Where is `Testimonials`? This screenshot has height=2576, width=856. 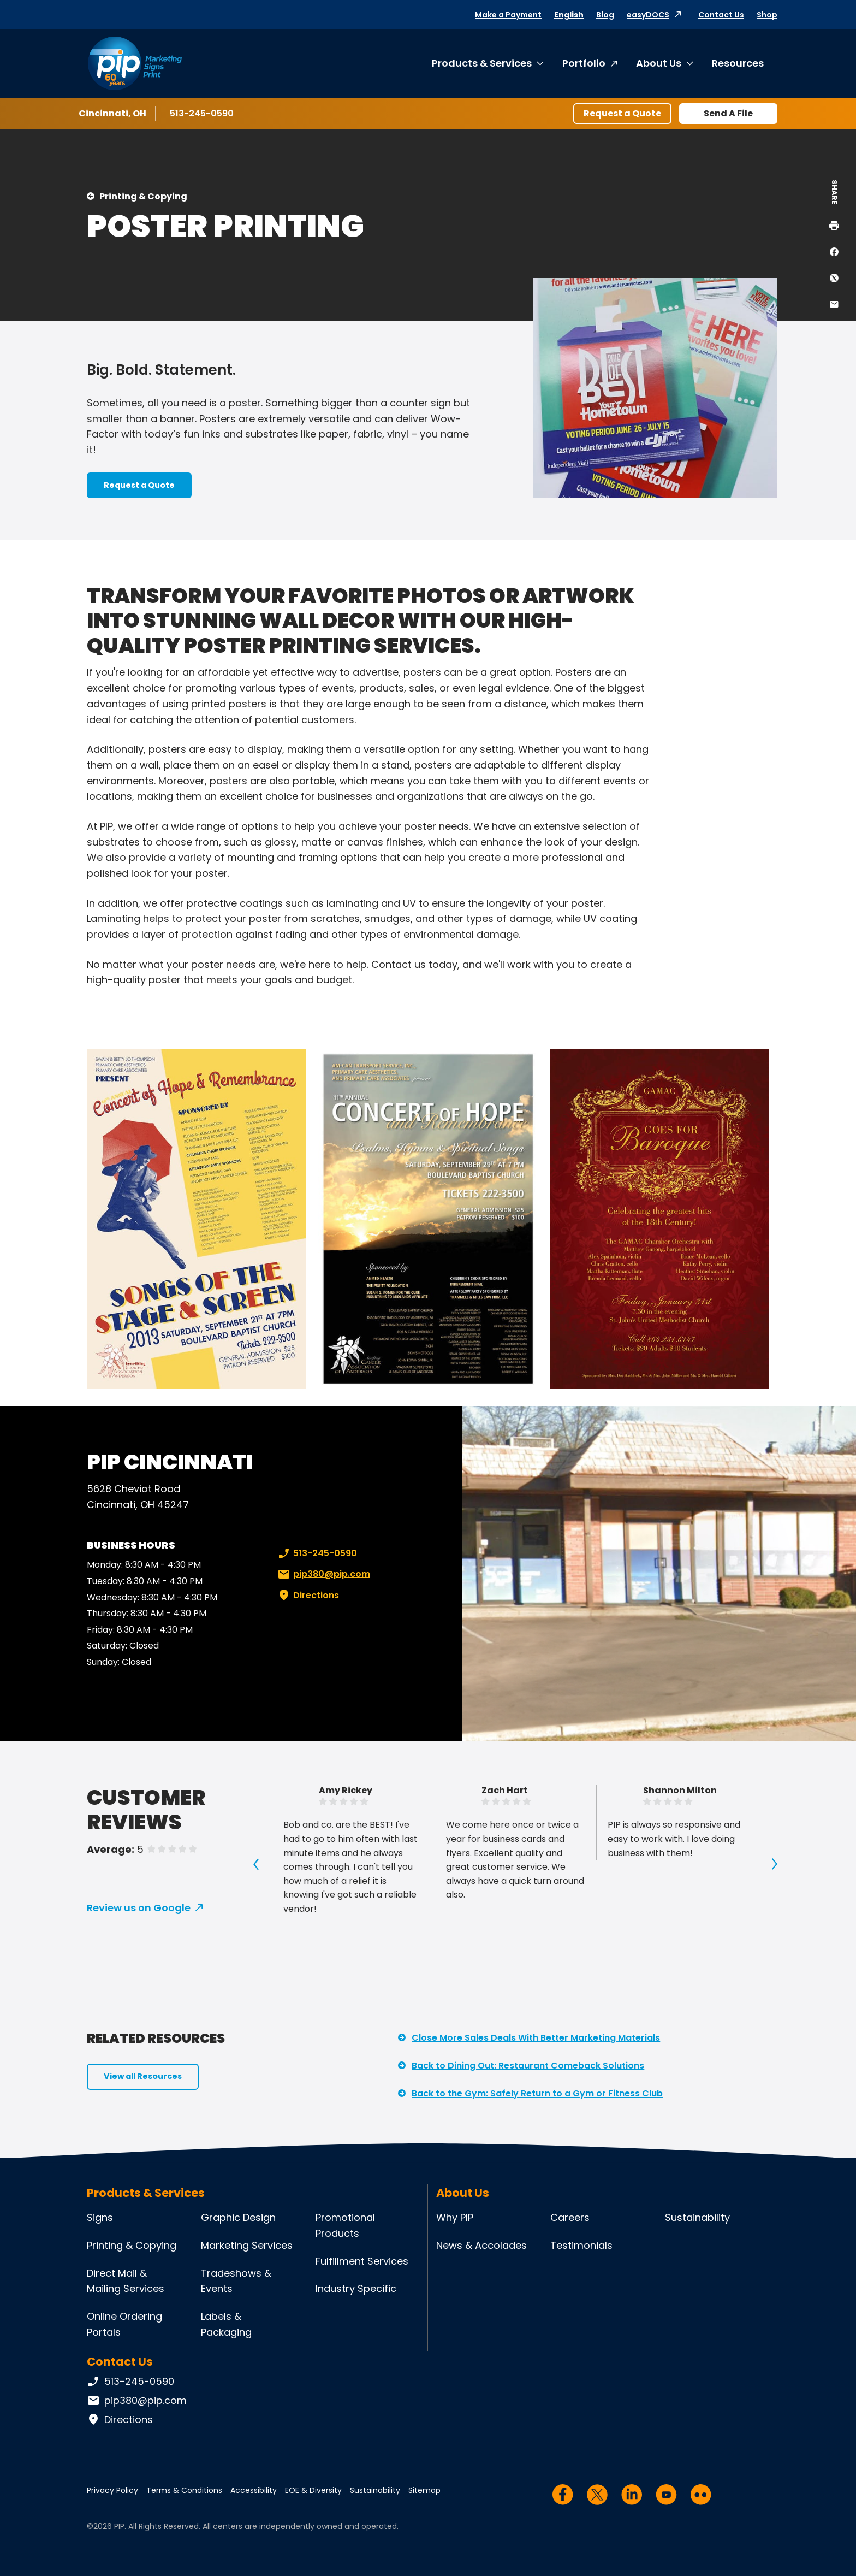
Testimonials is located at coordinates (581, 2245).